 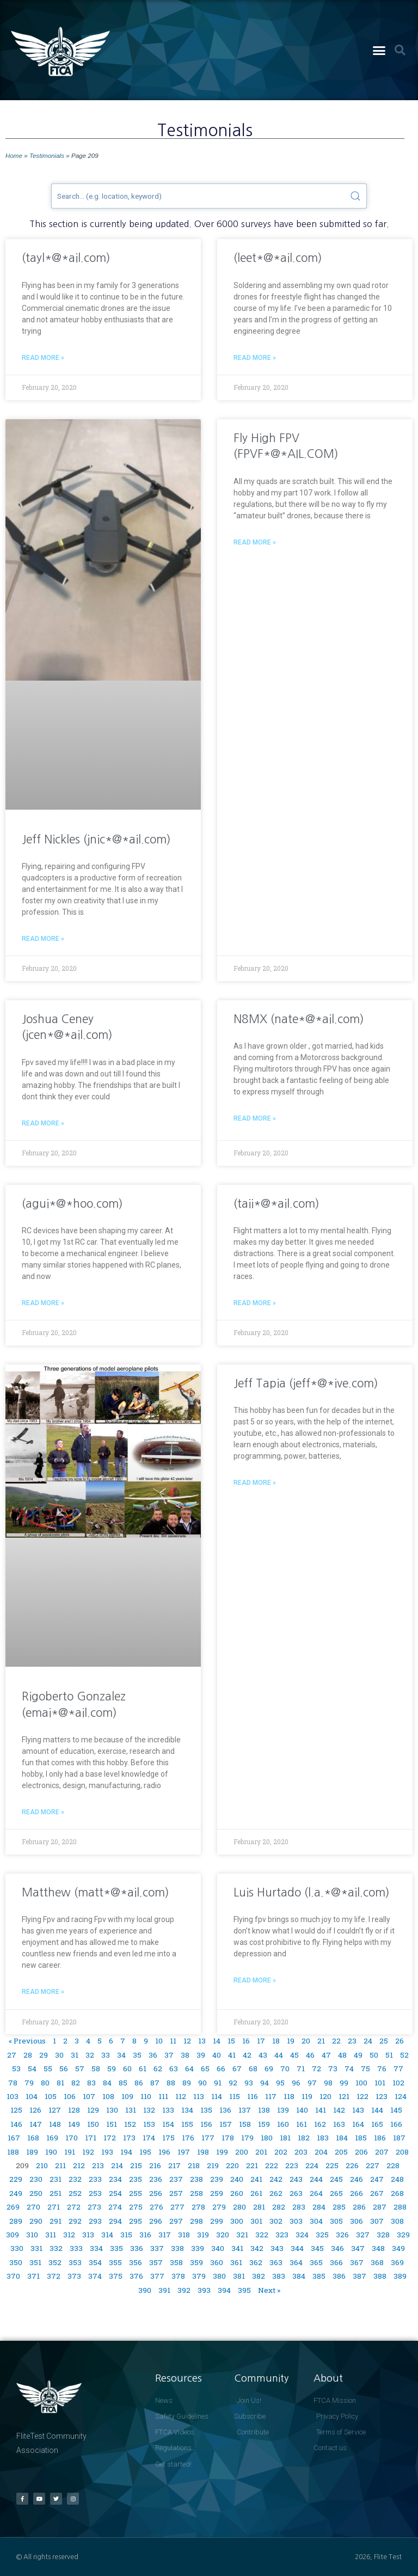 I want to click on 210, so click(x=42, y=2165).